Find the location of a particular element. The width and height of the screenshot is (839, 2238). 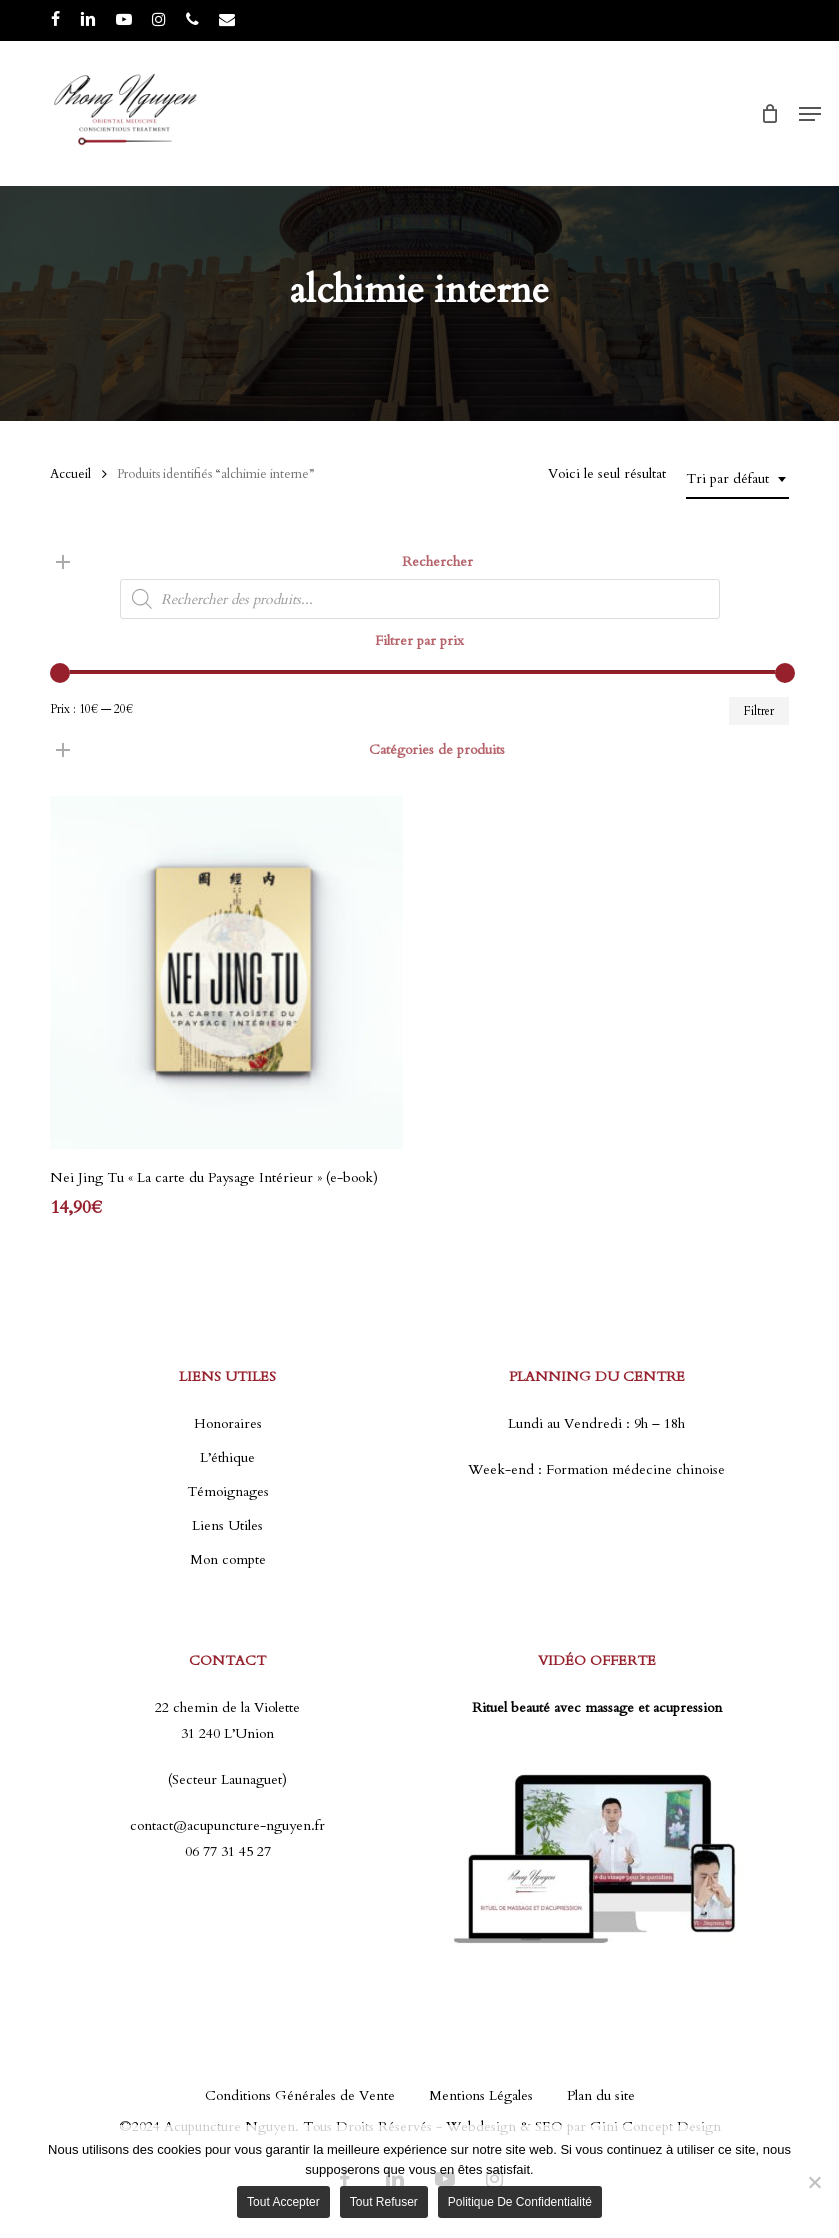

[Cart] is located at coordinates (769, 114).